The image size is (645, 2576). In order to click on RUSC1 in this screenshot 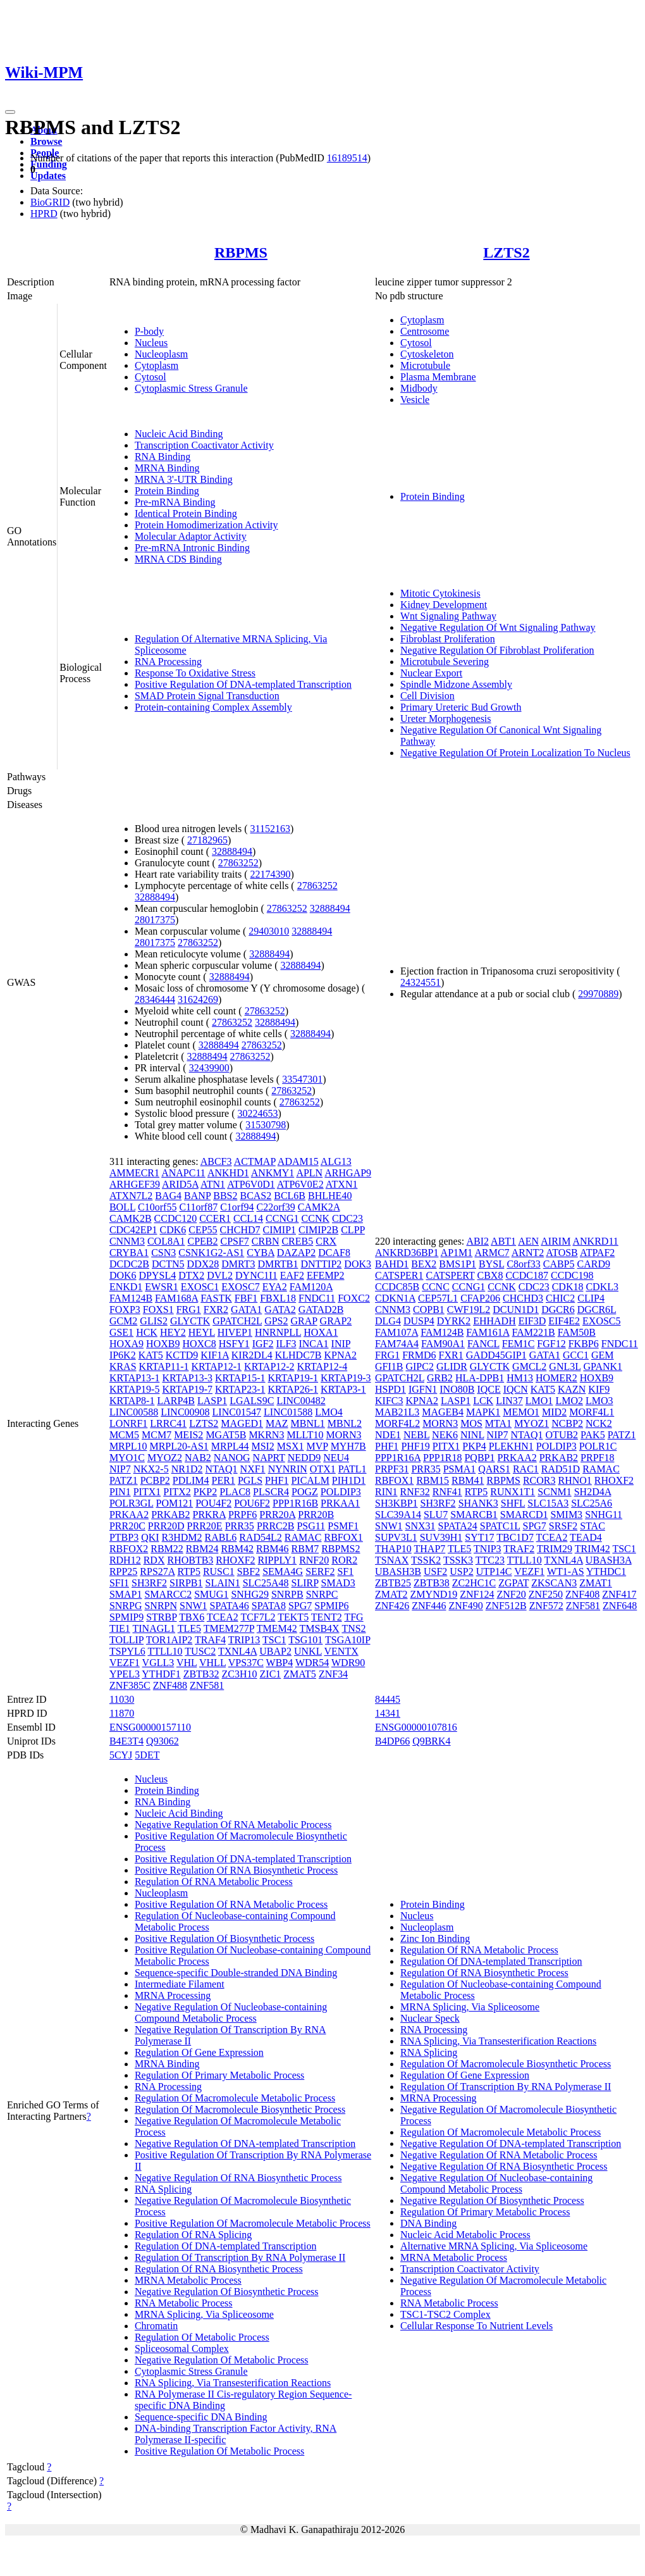, I will do `click(219, 1571)`.